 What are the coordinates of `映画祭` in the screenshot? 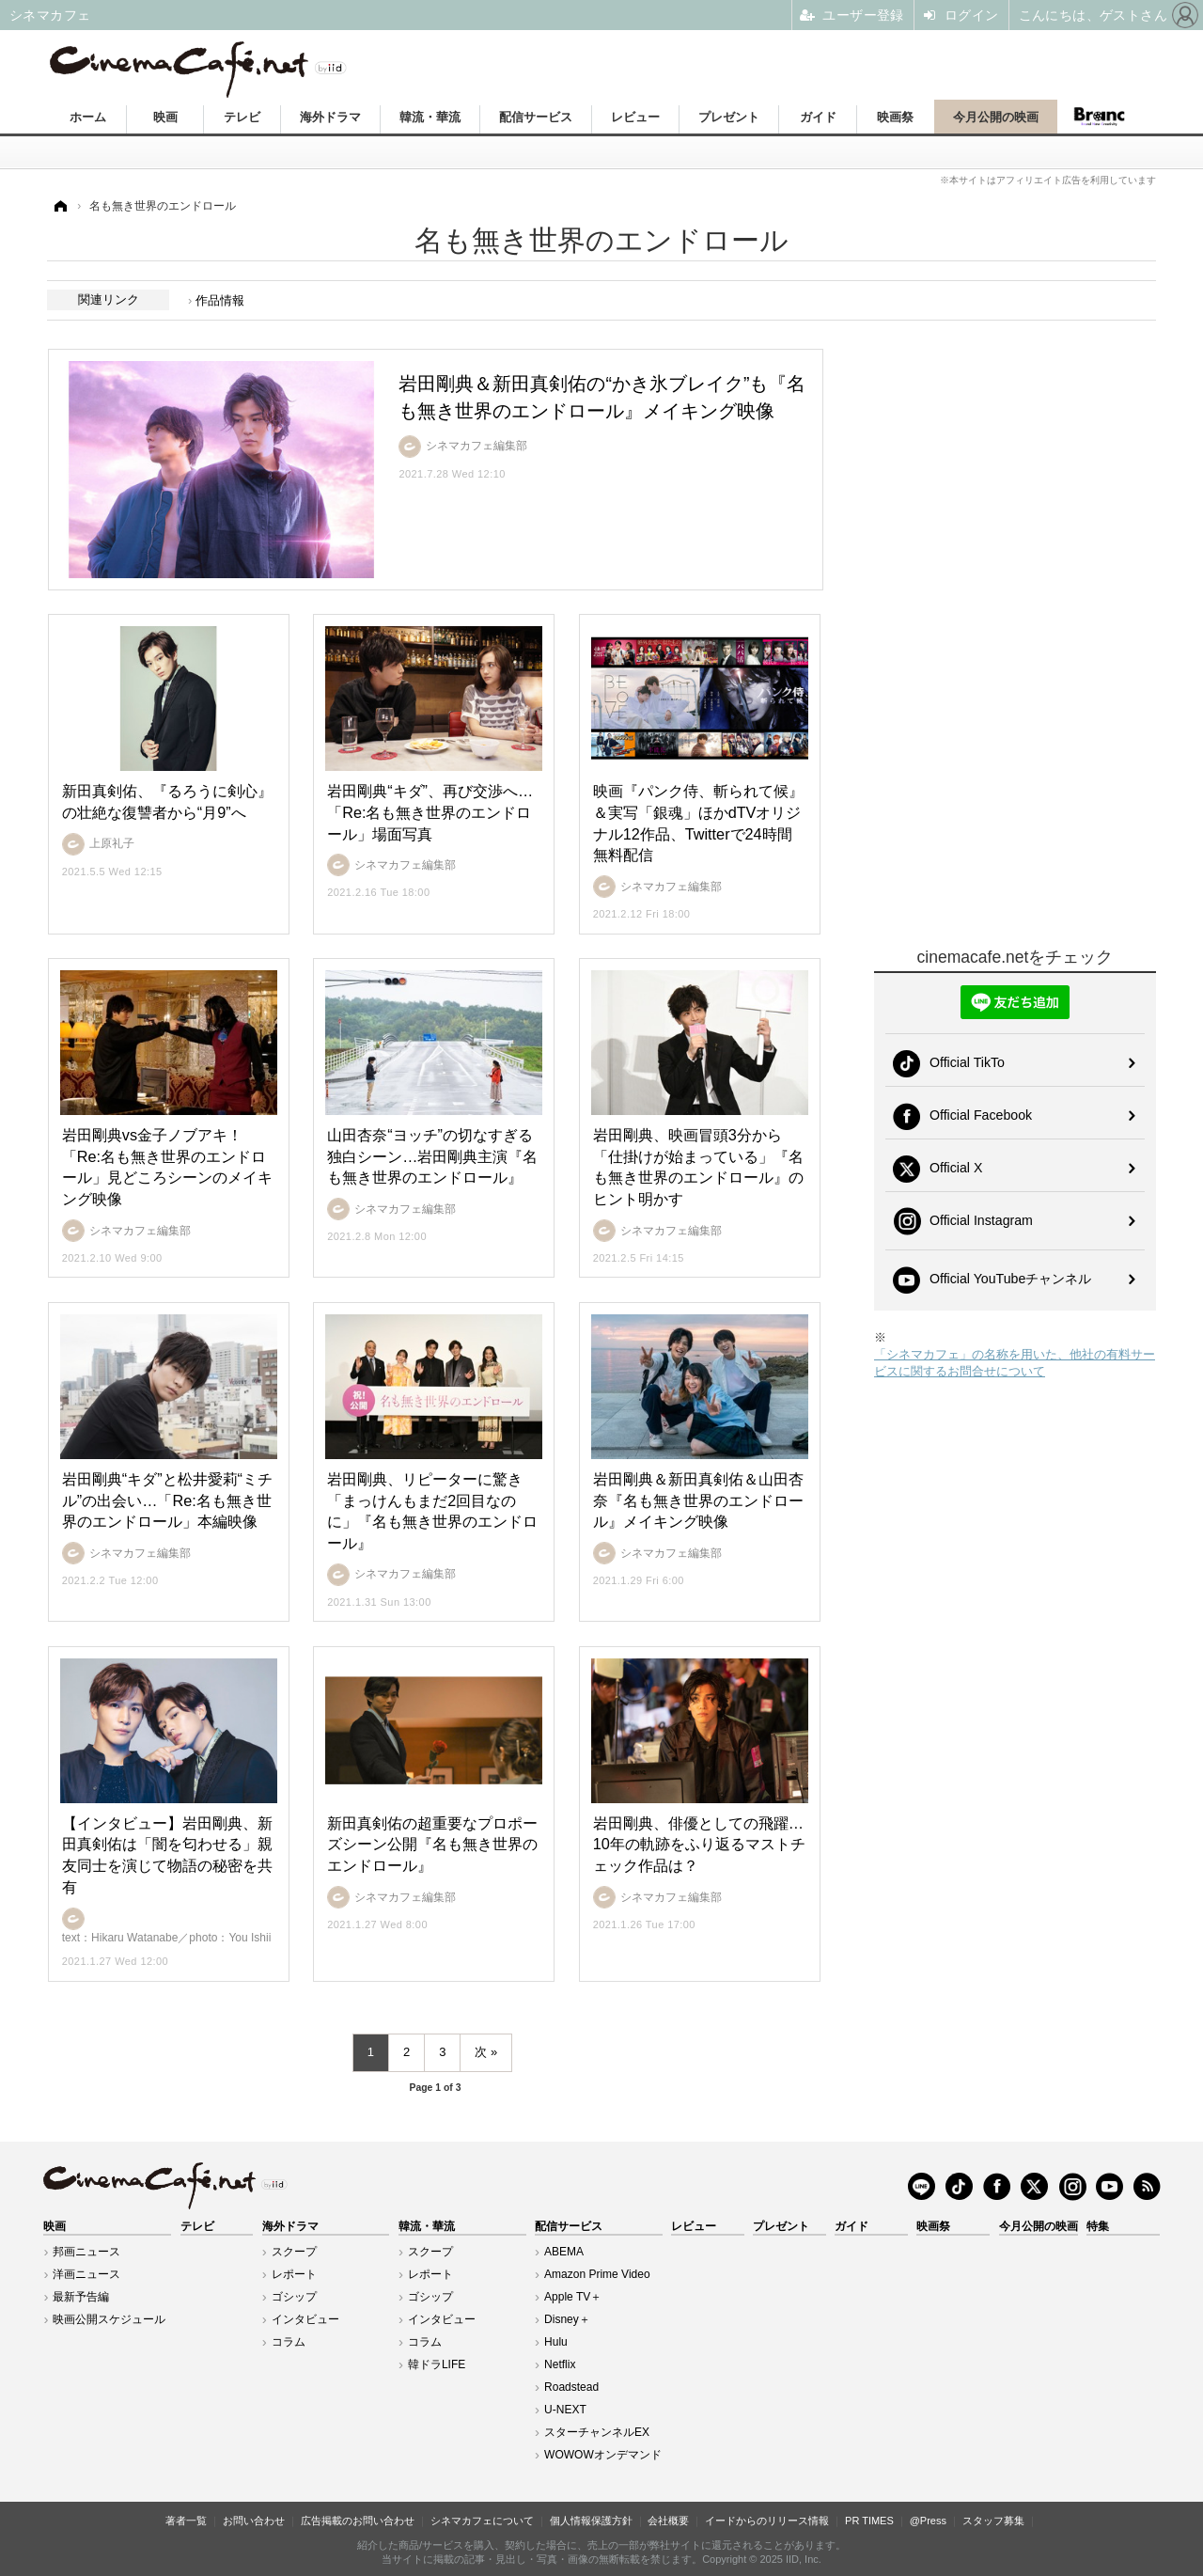 It's located at (895, 117).